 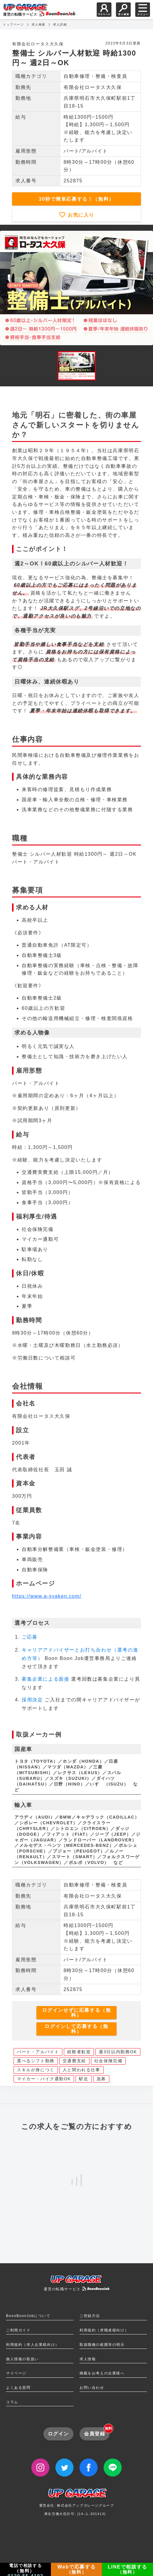 What do you see at coordinates (74, 2060) in the screenshot?
I see `交通費支給` at bounding box center [74, 2060].